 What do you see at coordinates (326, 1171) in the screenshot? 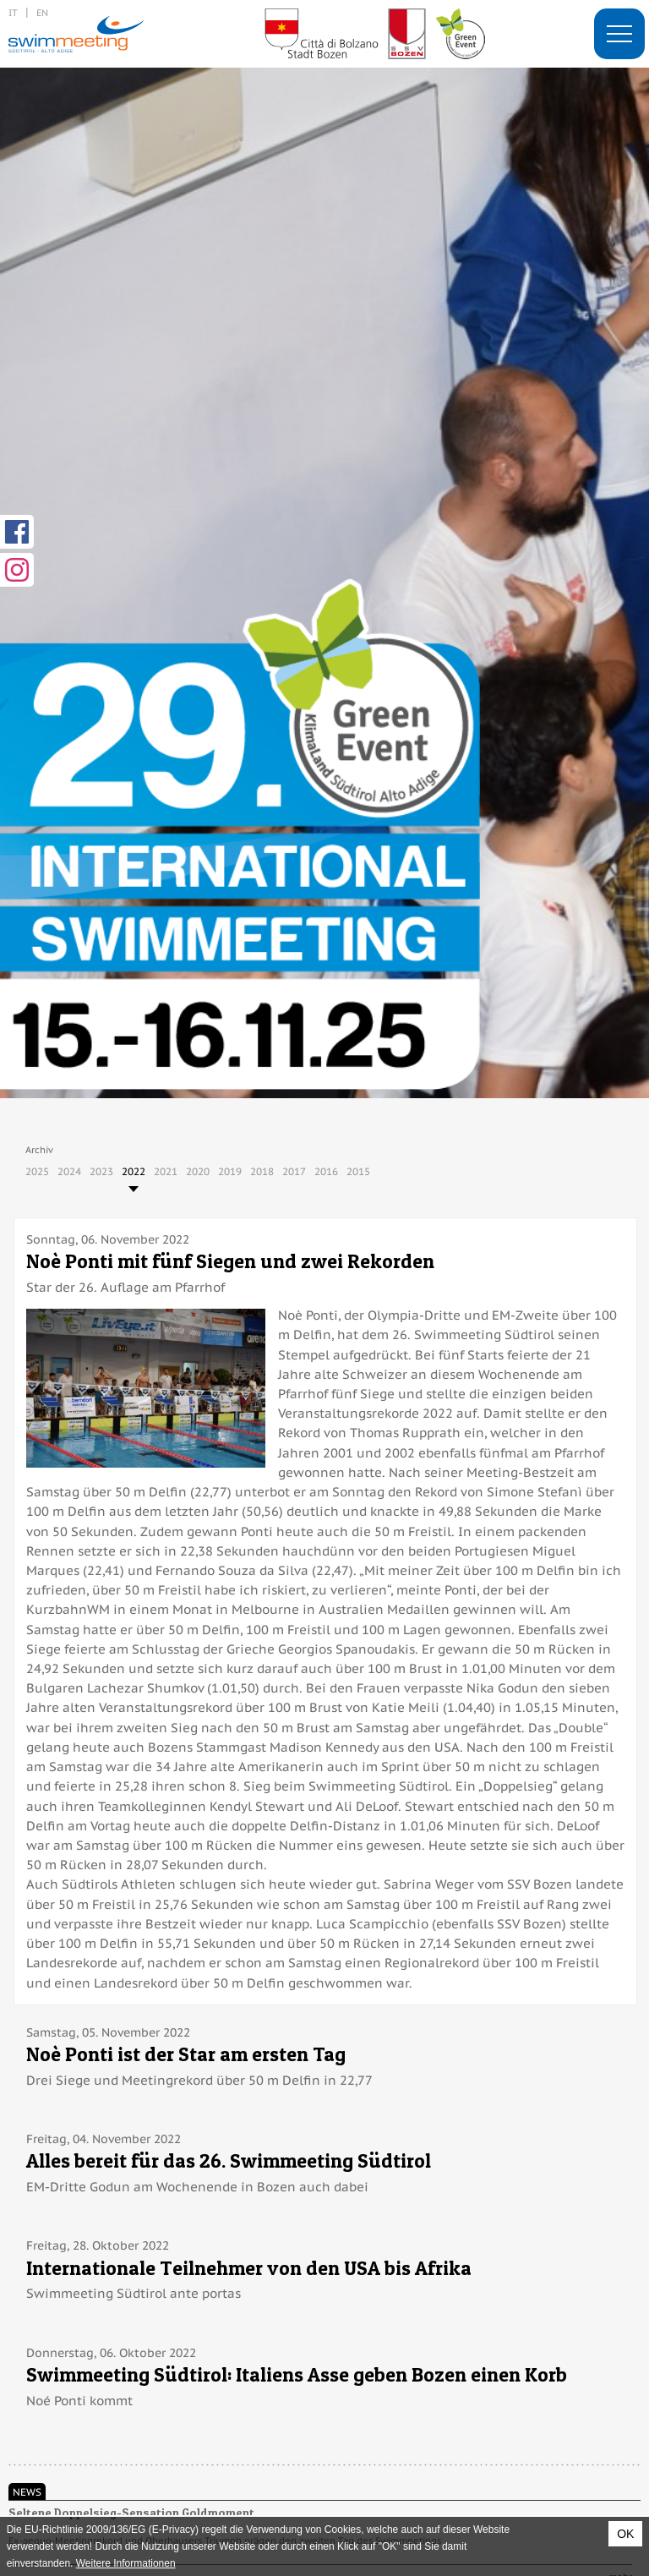
I see `2016` at bounding box center [326, 1171].